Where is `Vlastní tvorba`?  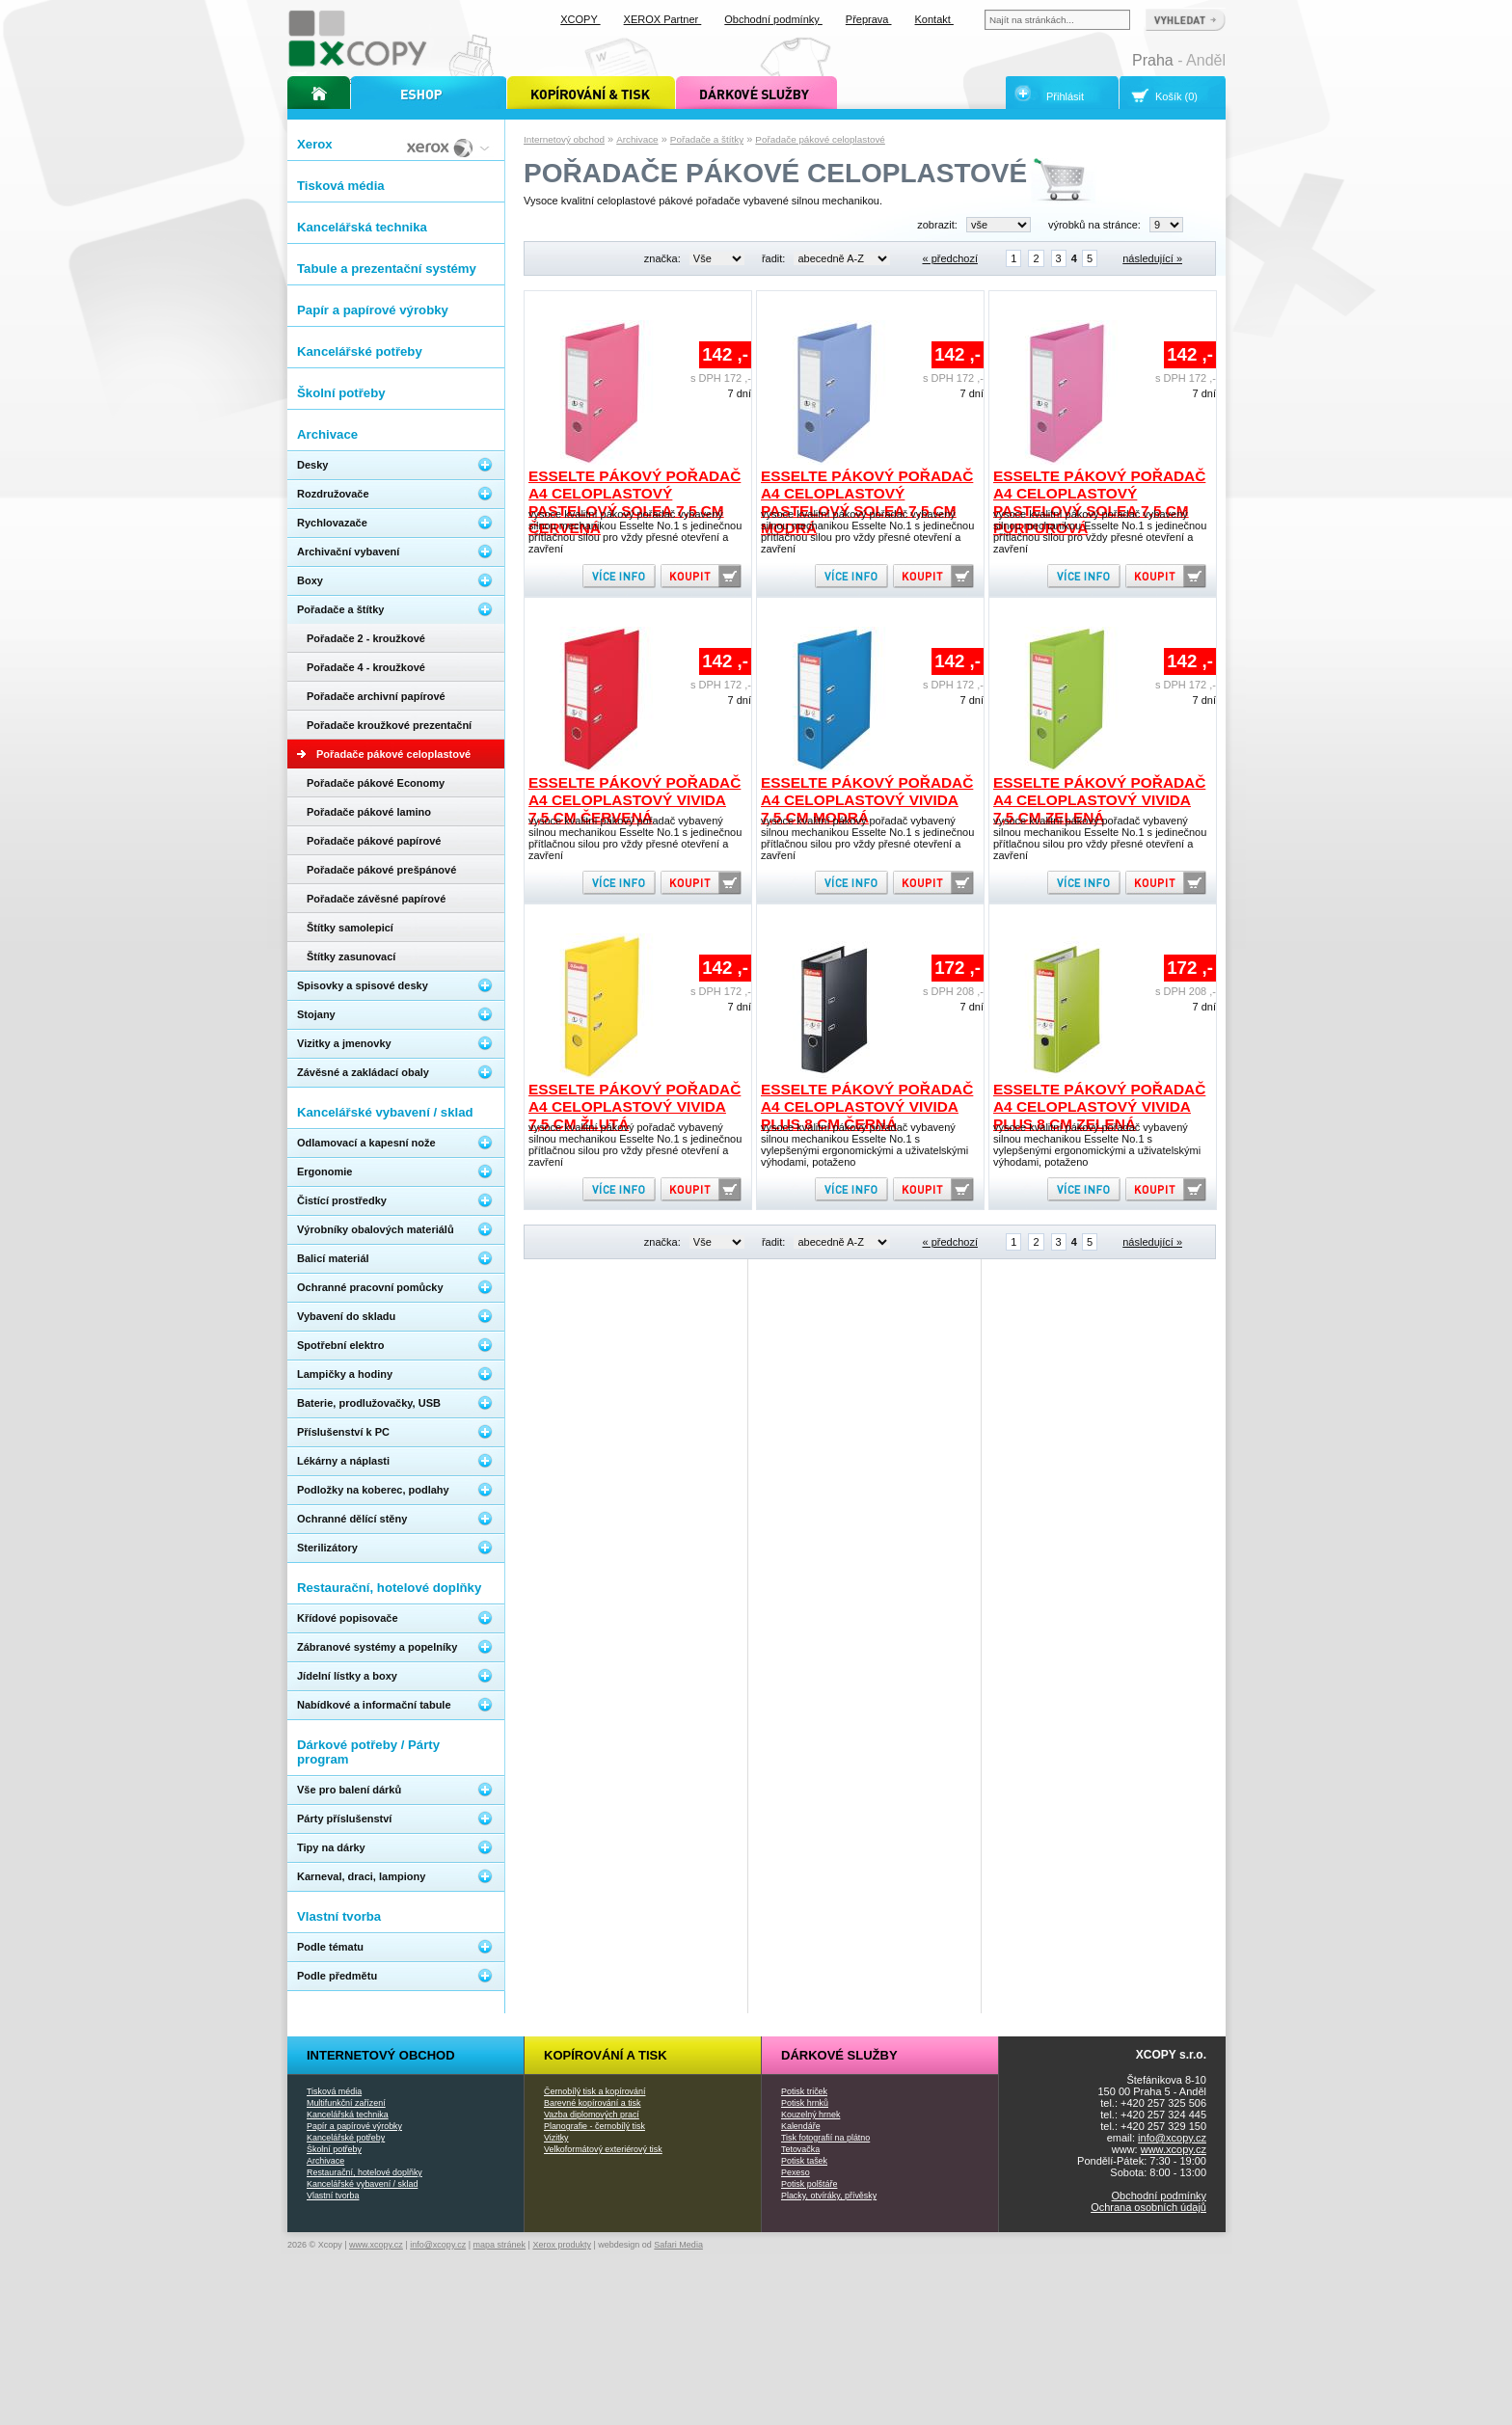
Vlastní tvorba is located at coordinates (333, 2195).